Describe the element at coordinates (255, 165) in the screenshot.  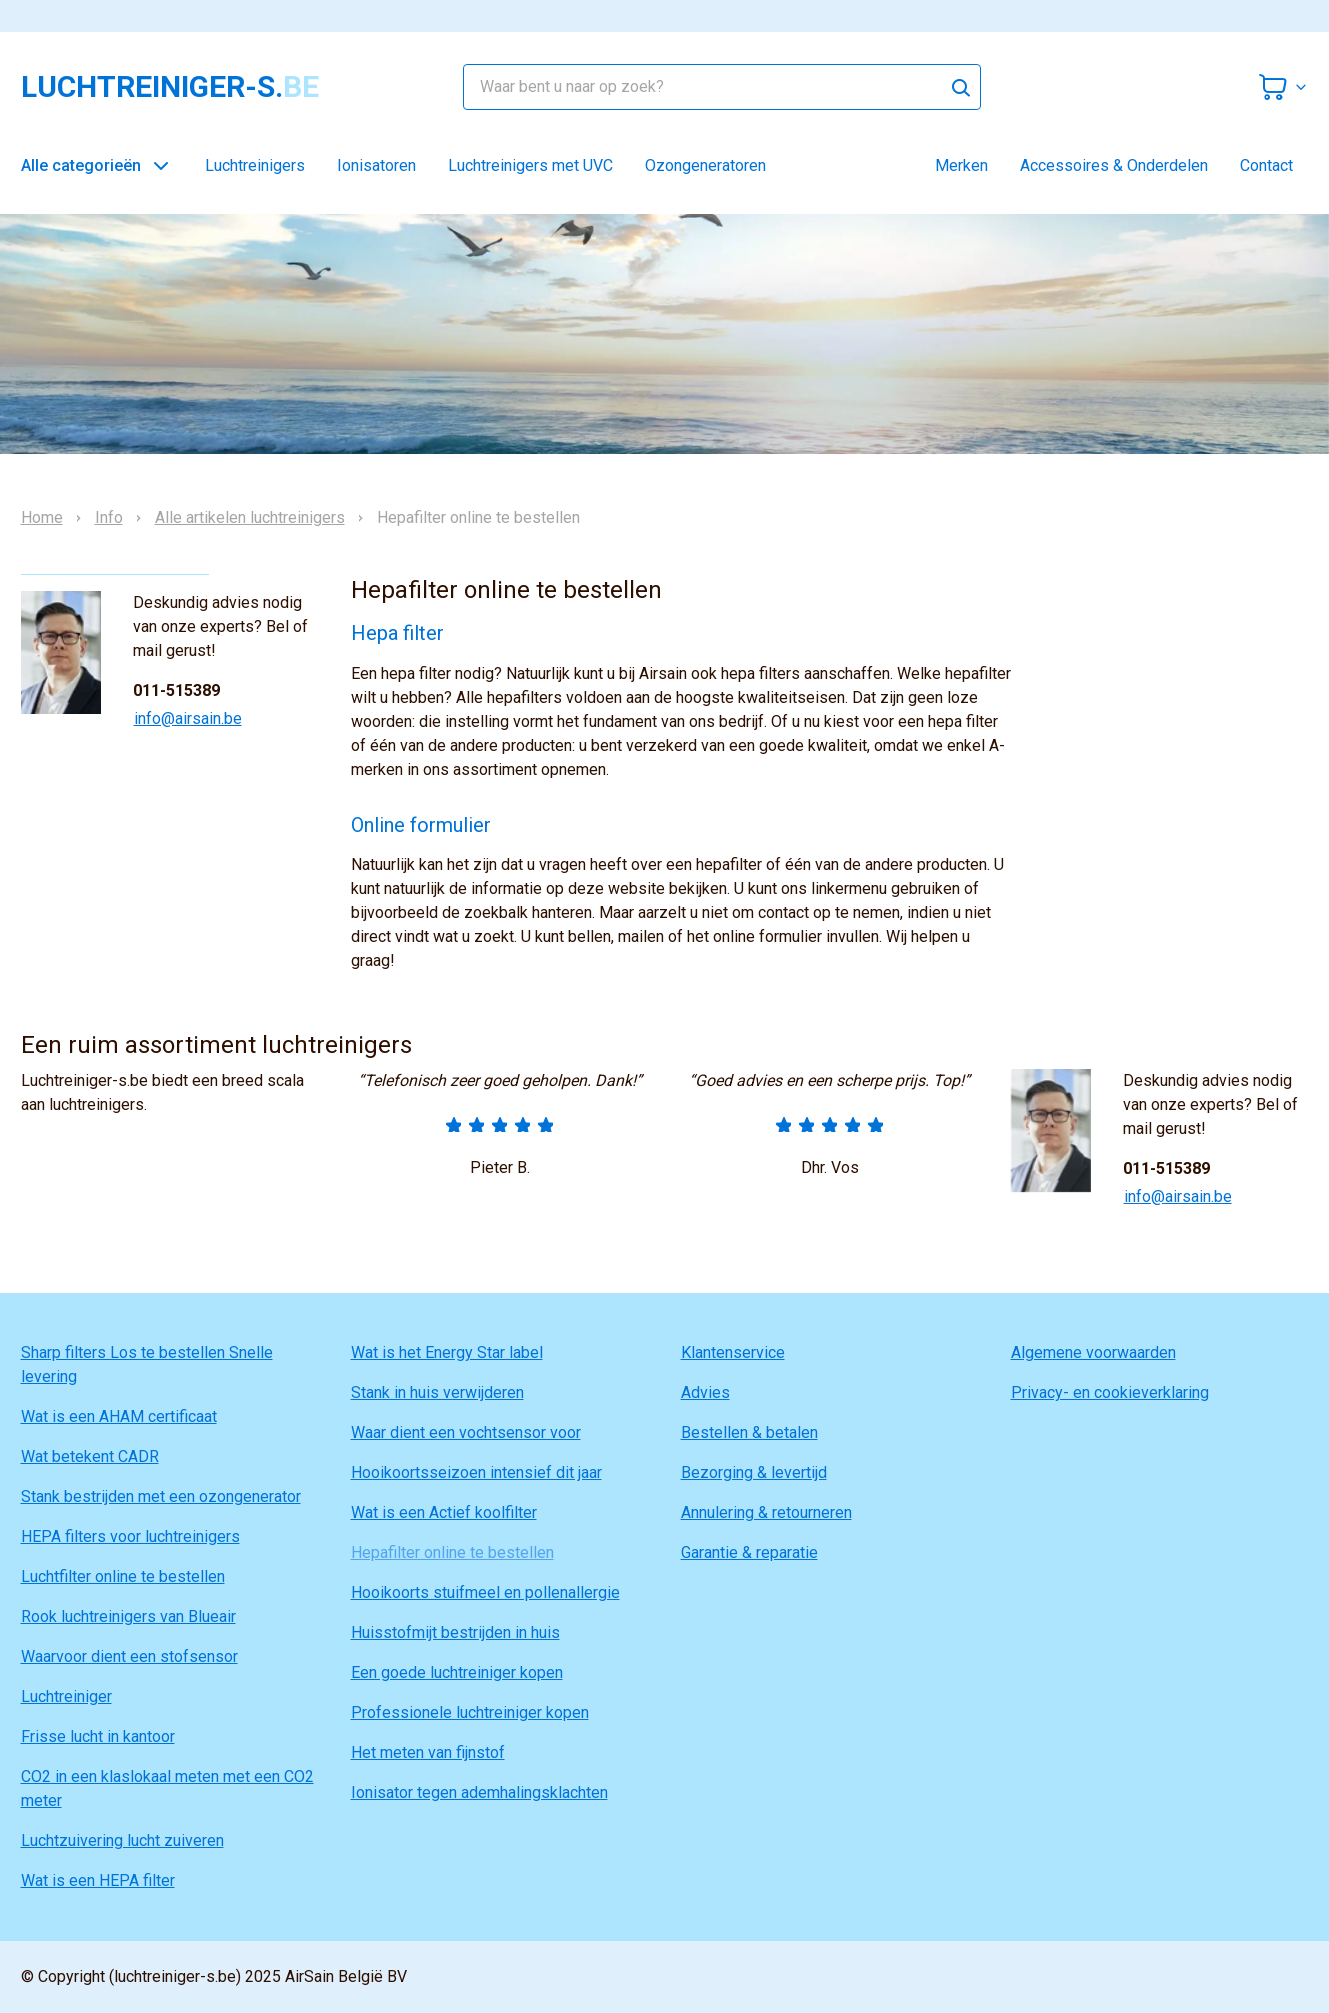
I see `Luchtreinigers` at that location.